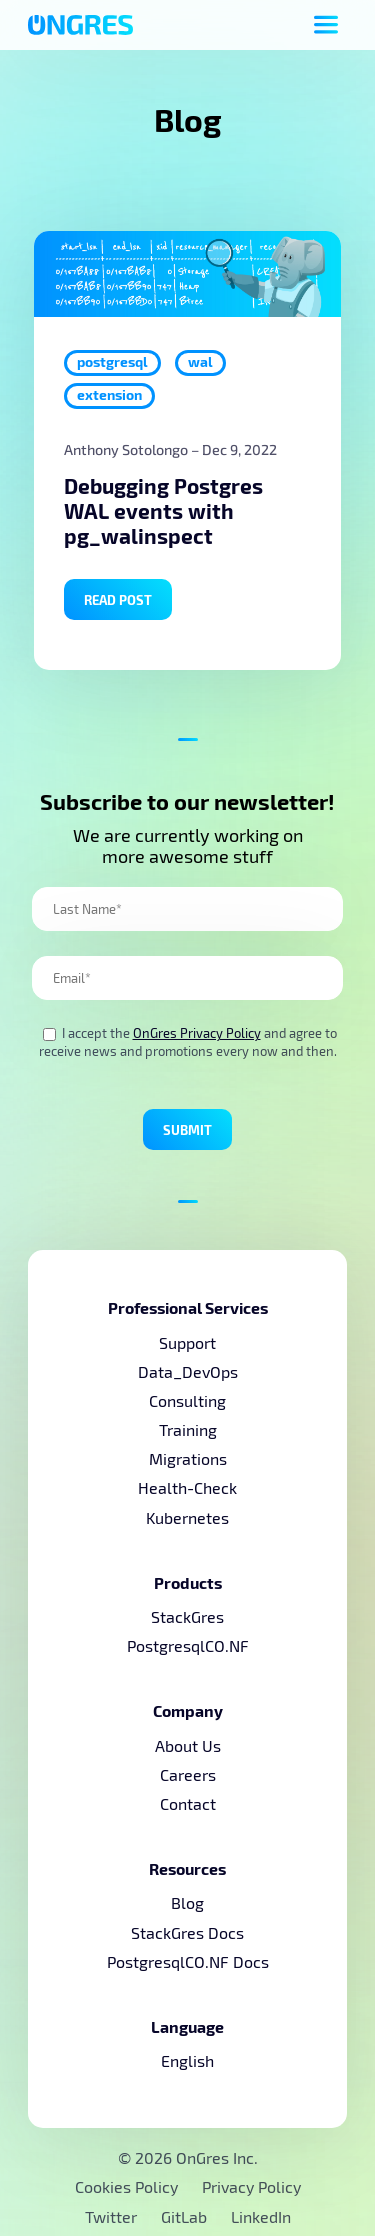  Describe the element at coordinates (188, 1042) in the screenshot. I see `I accept the and agree to receive news and promotions every now and then.` at that location.